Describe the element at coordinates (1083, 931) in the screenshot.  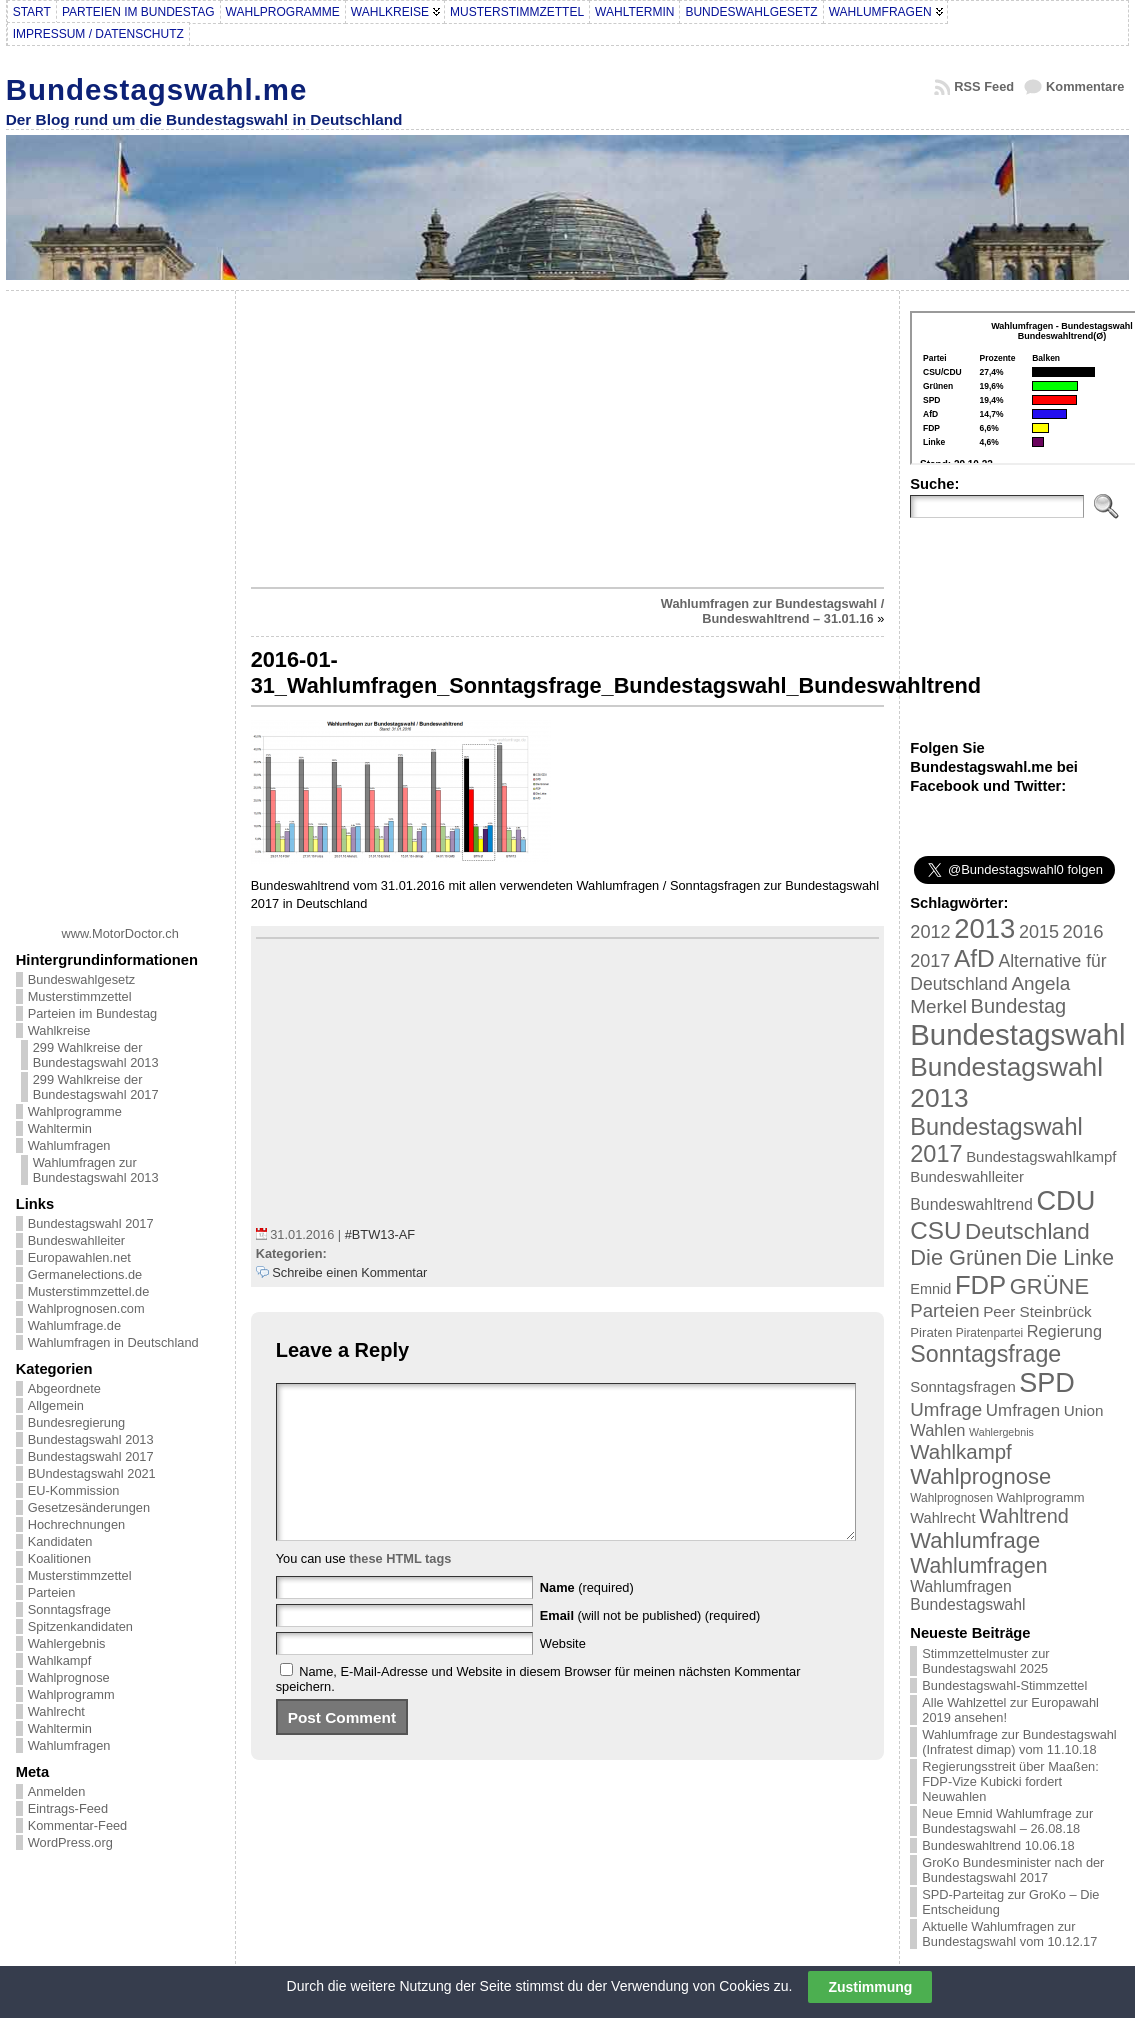
I see `2016 [2016 (45 Einträge)]` at that location.